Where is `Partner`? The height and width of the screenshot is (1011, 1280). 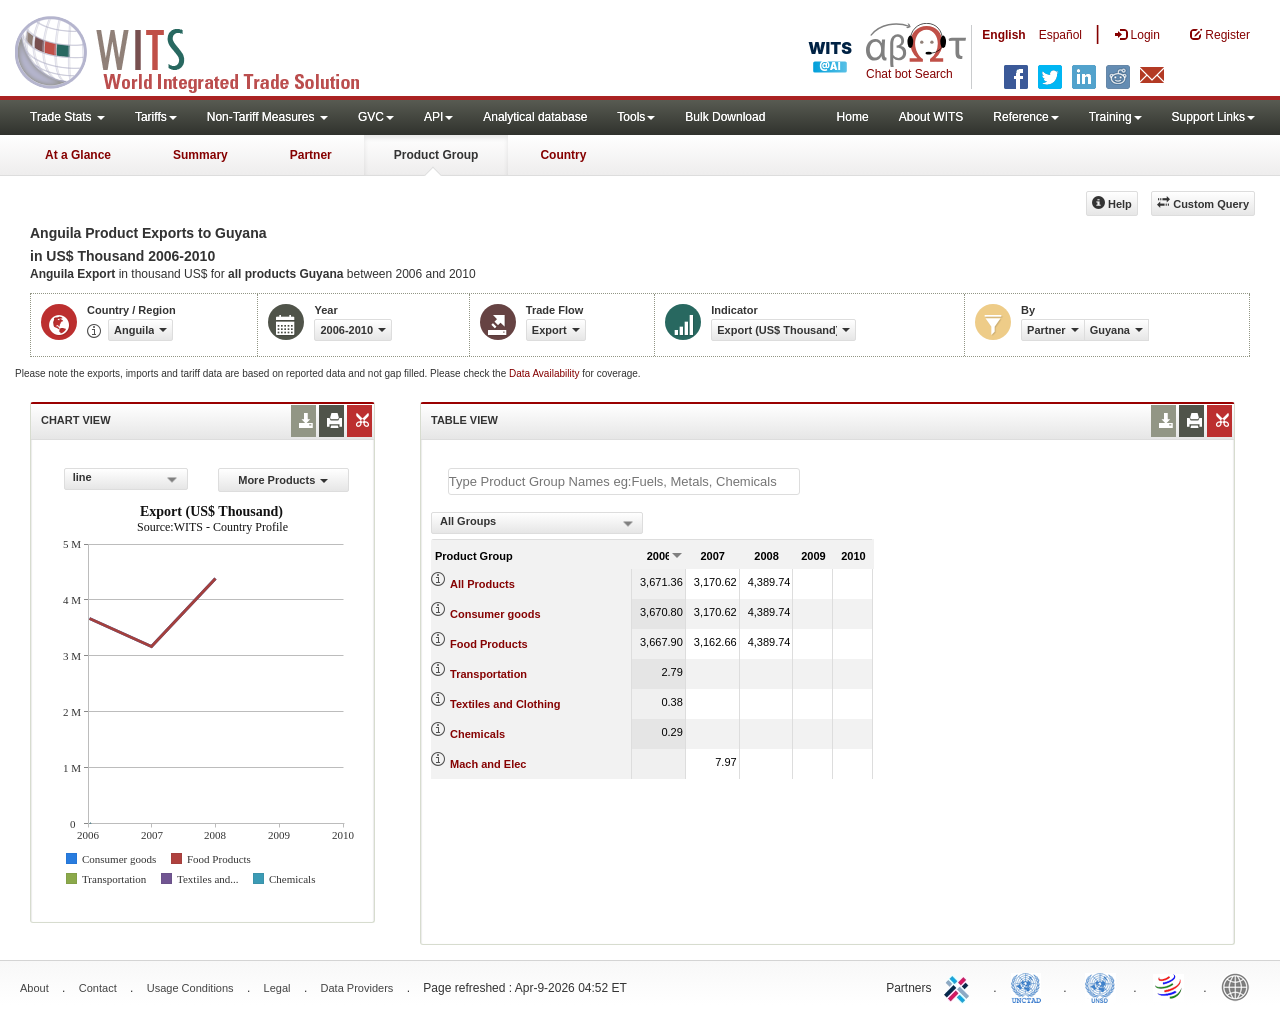
Partner is located at coordinates (311, 155).